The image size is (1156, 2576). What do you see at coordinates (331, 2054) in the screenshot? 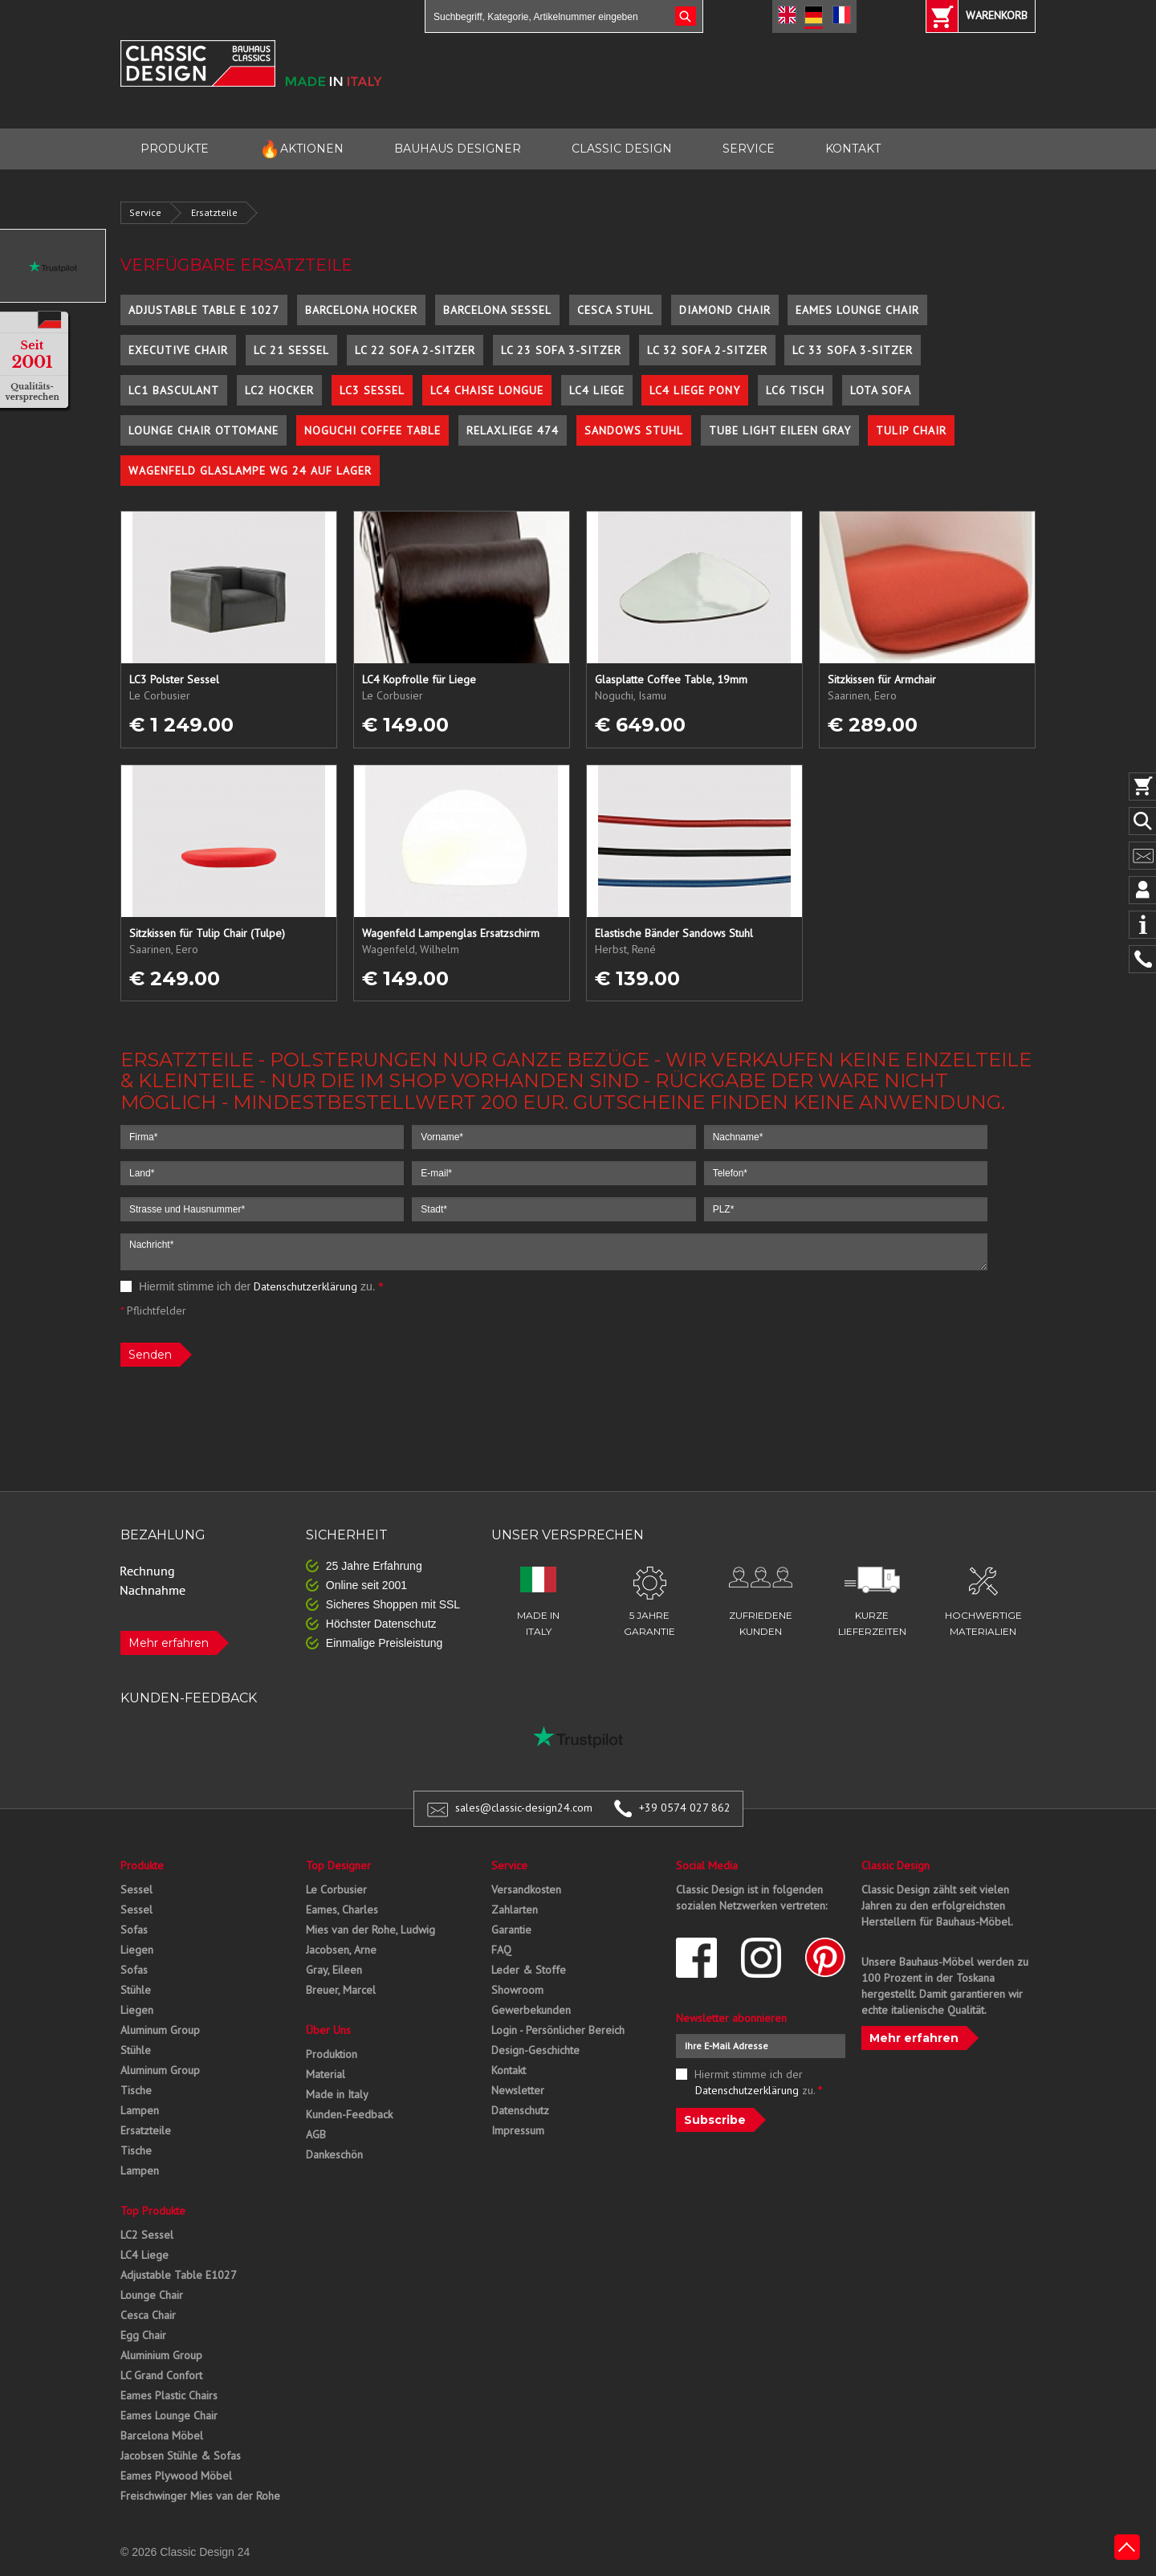
I see `Produktion` at bounding box center [331, 2054].